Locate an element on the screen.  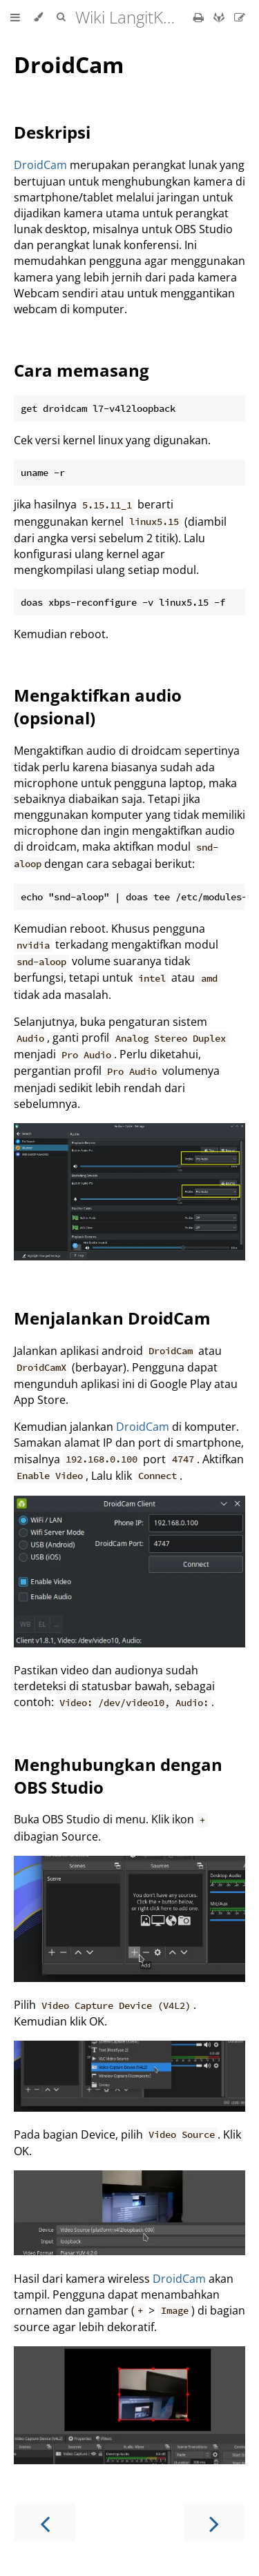
Menjalankan DroidCam is located at coordinates (112, 1318).